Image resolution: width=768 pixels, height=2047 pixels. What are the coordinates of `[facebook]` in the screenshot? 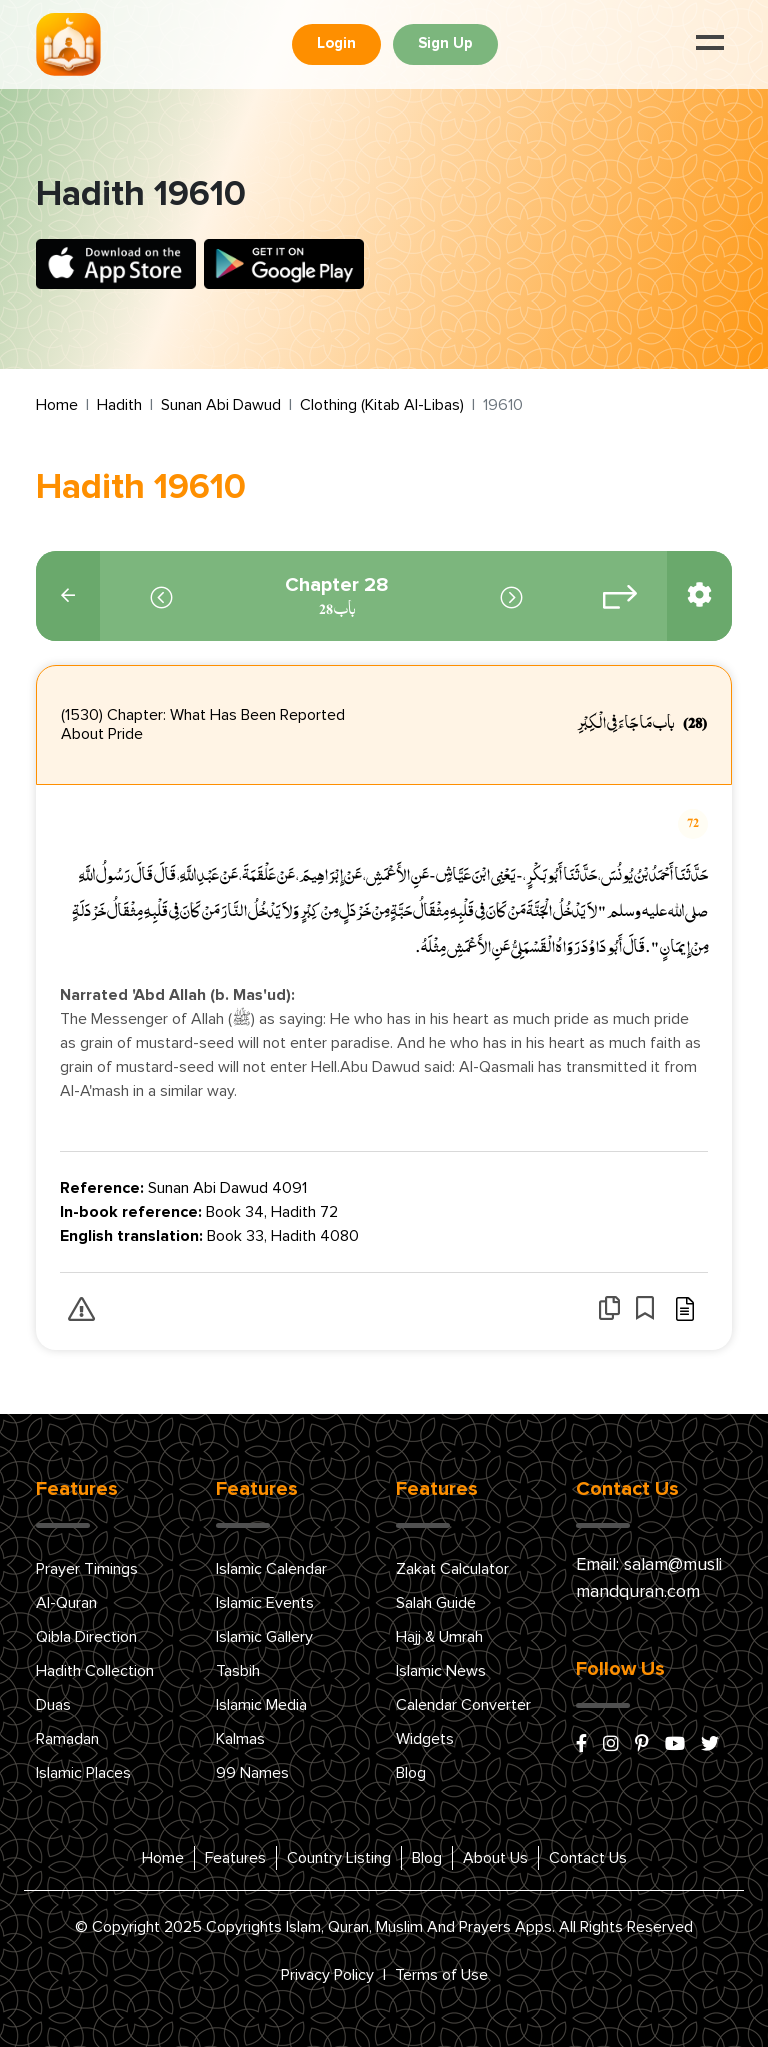 It's located at (581, 1745).